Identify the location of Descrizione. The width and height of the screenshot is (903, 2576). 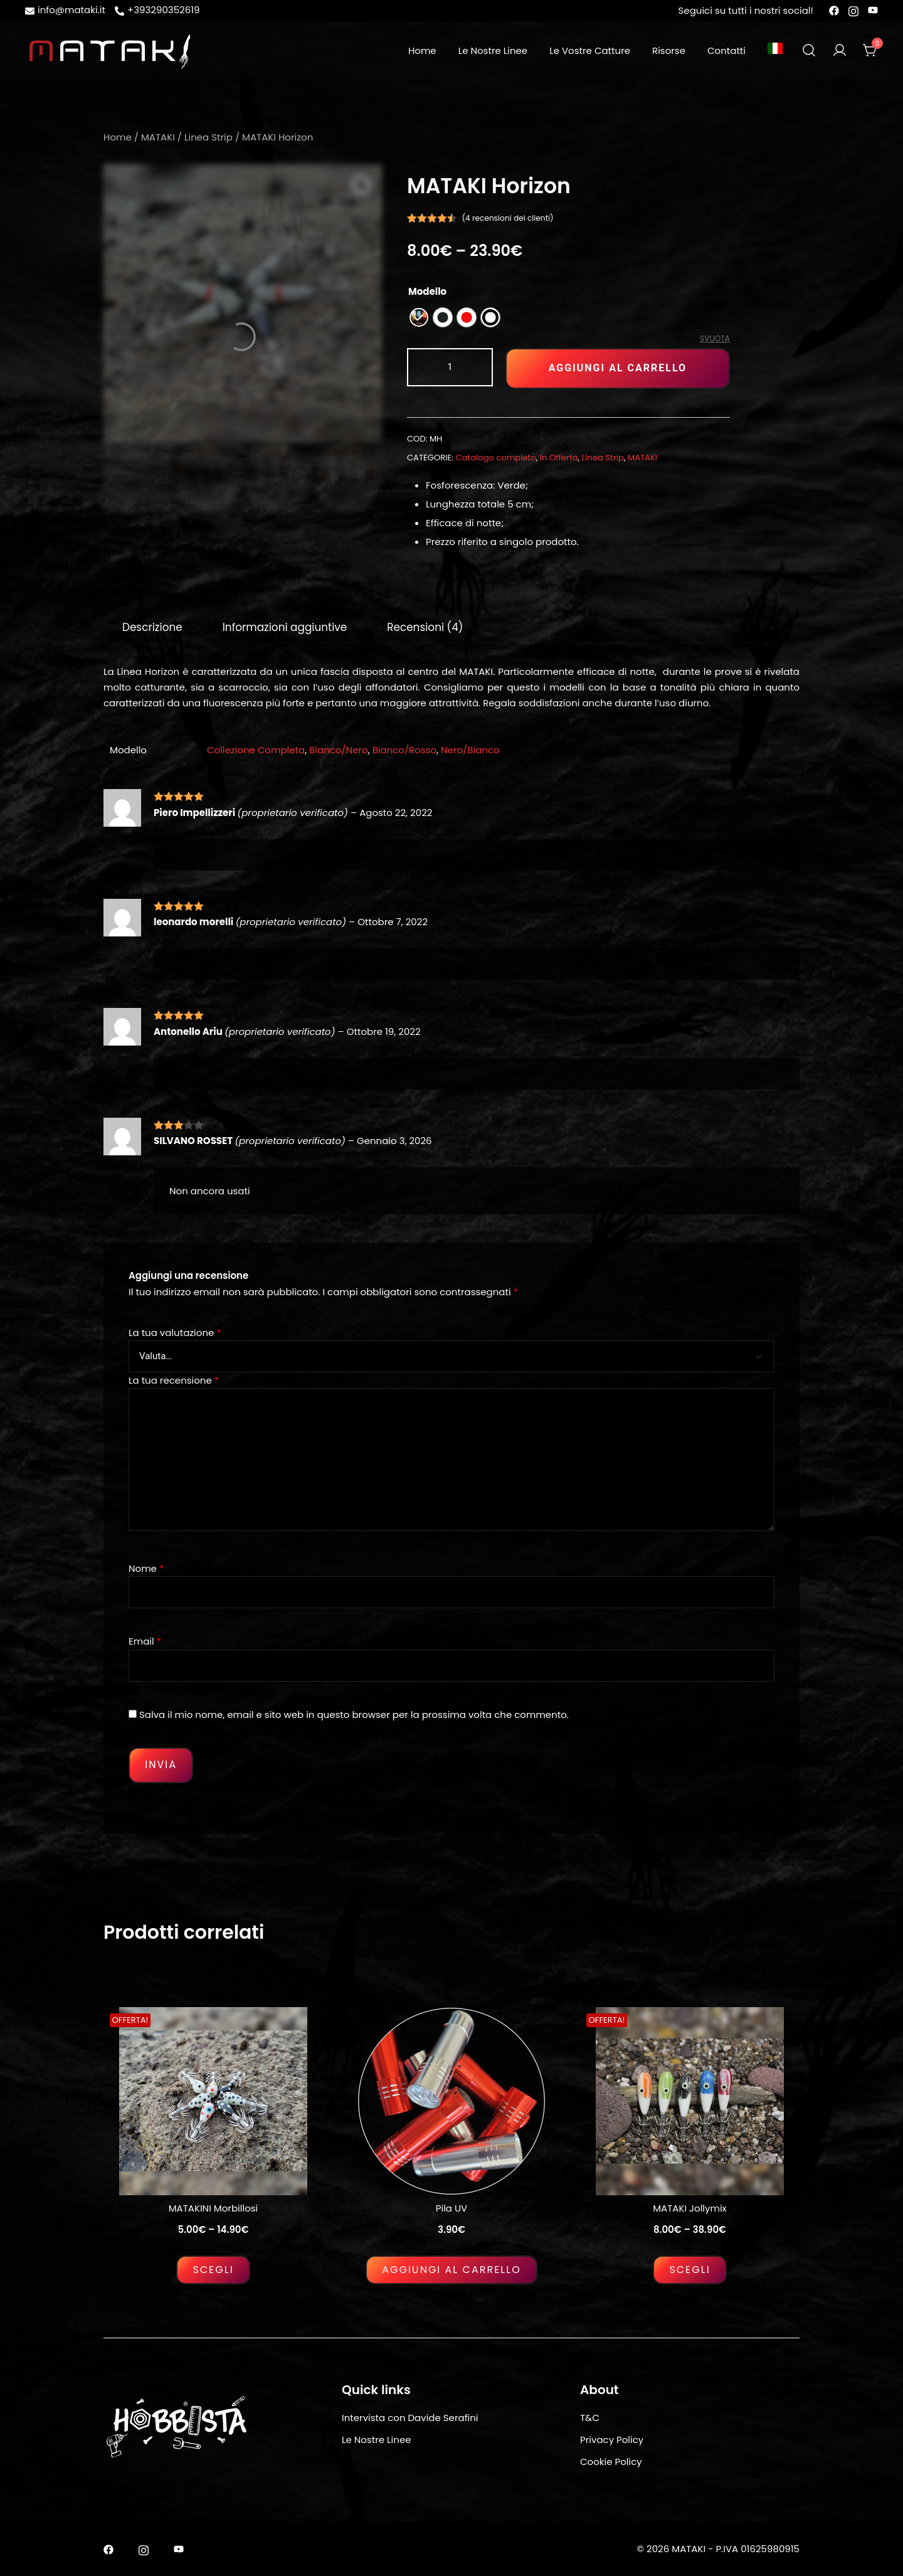
(152, 627).